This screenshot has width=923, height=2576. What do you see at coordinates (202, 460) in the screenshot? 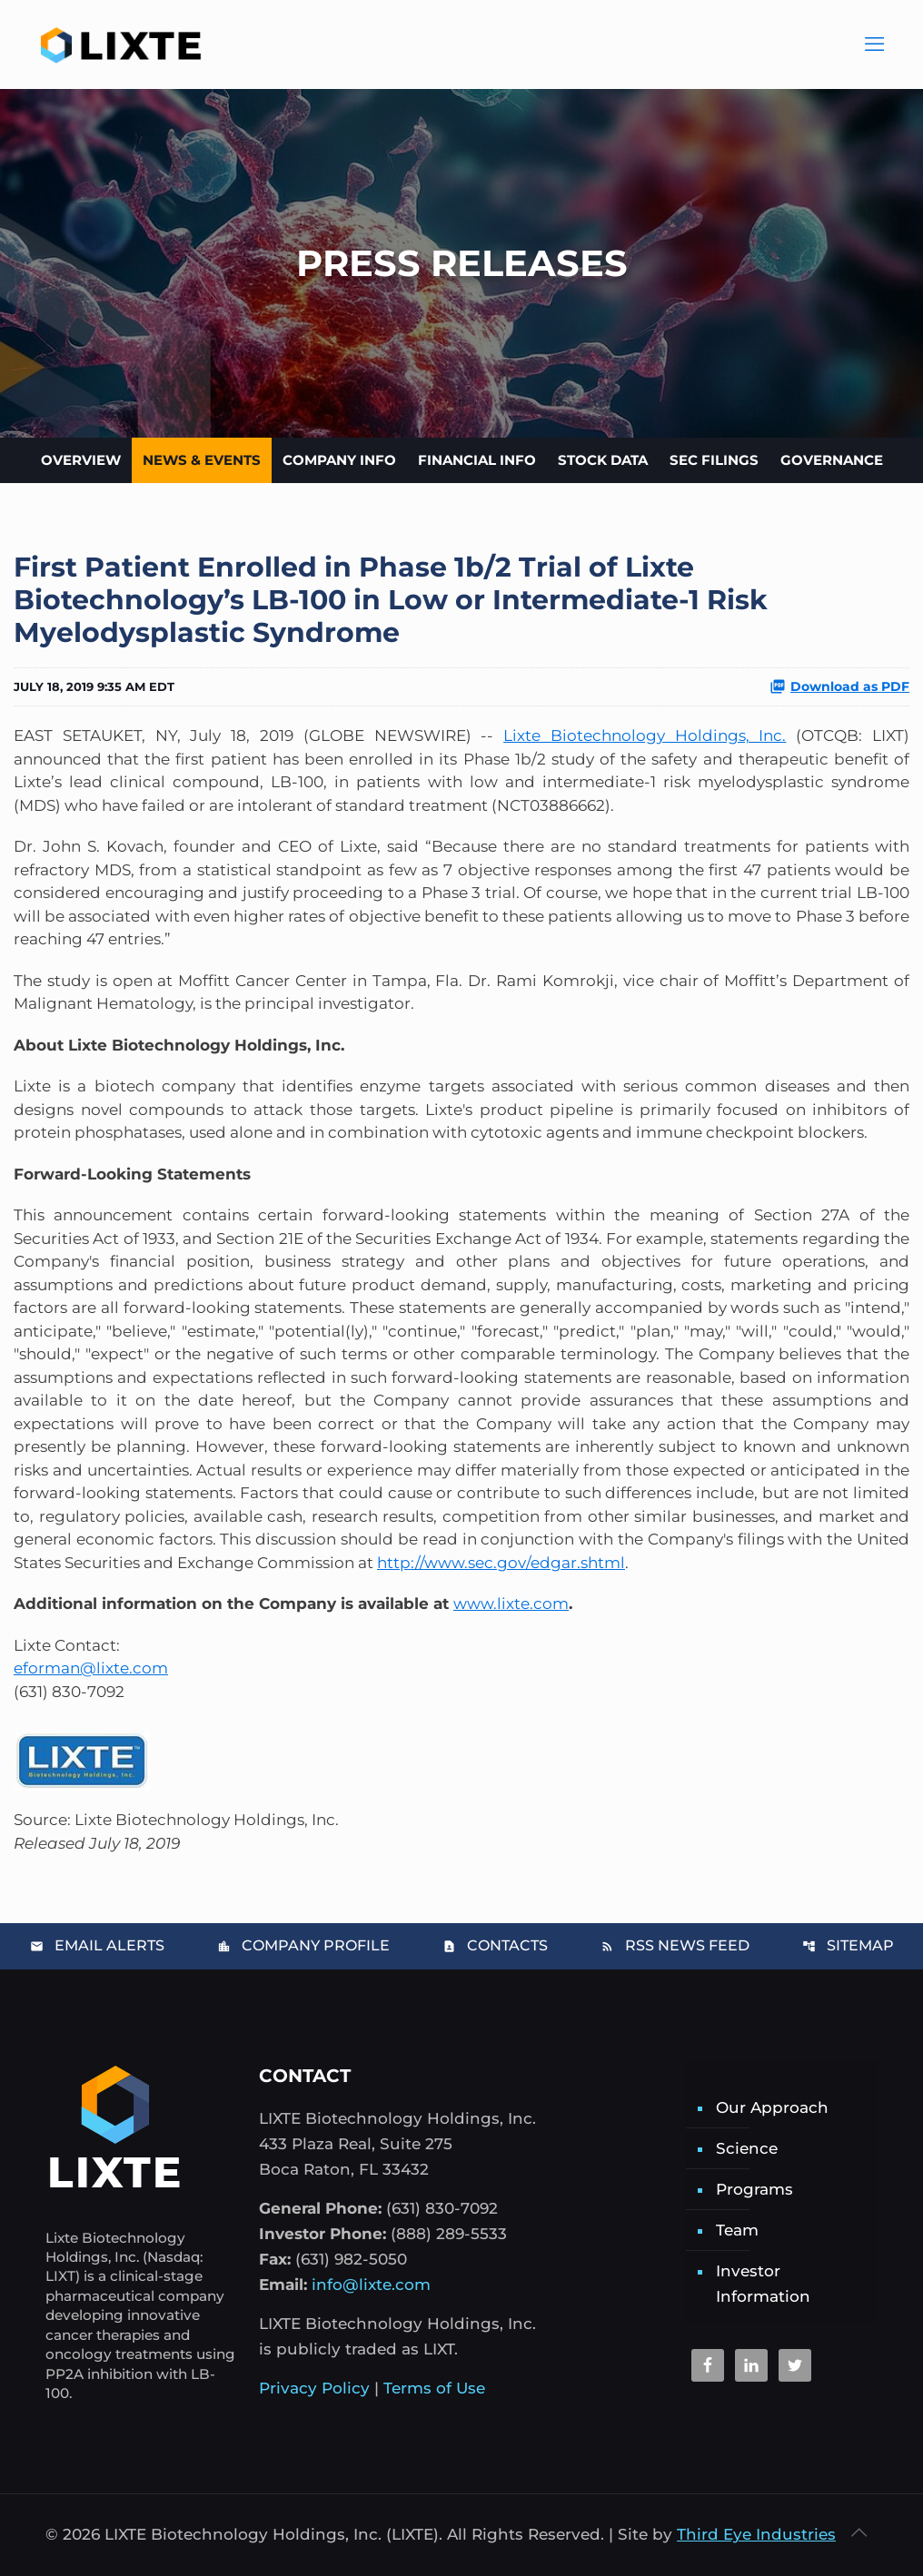
I see `News & Events` at bounding box center [202, 460].